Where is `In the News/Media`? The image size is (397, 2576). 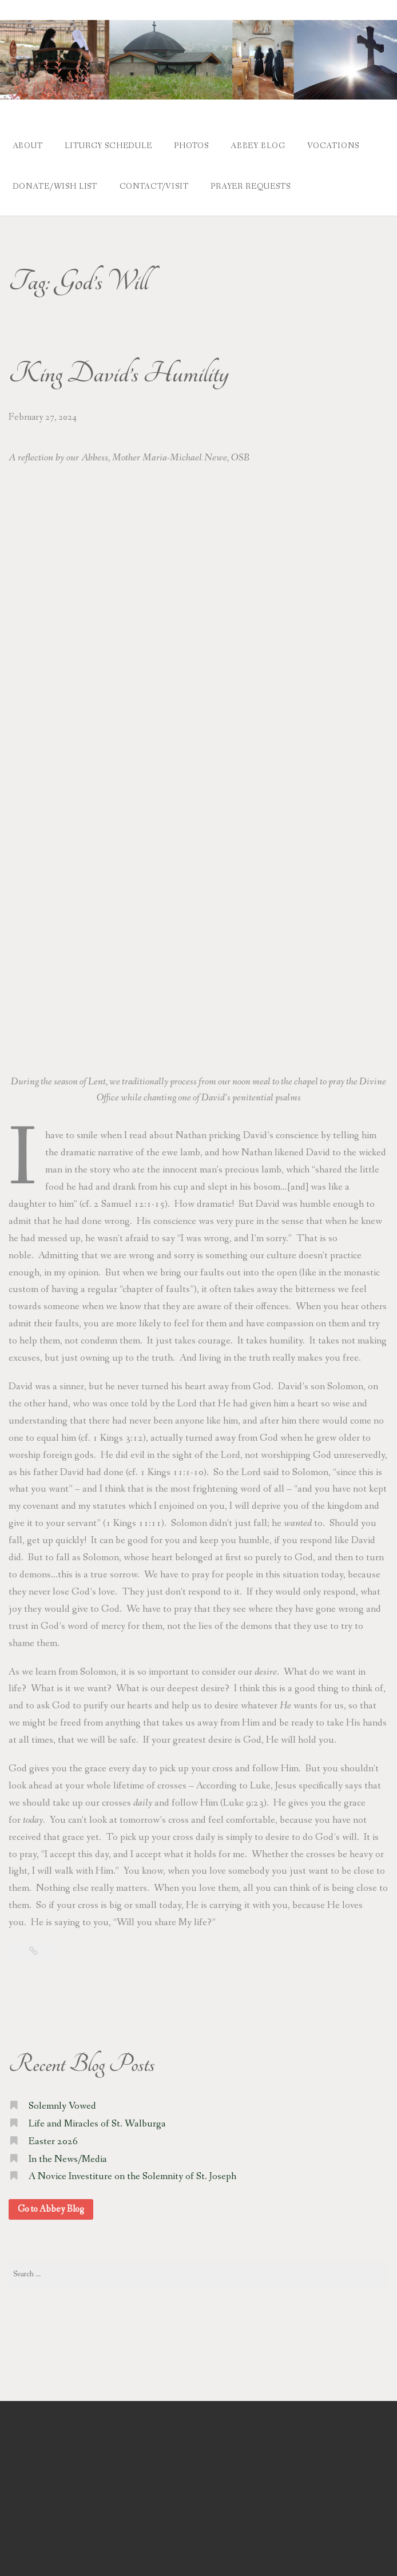 In the News/Media is located at coordinates (68, 2153).